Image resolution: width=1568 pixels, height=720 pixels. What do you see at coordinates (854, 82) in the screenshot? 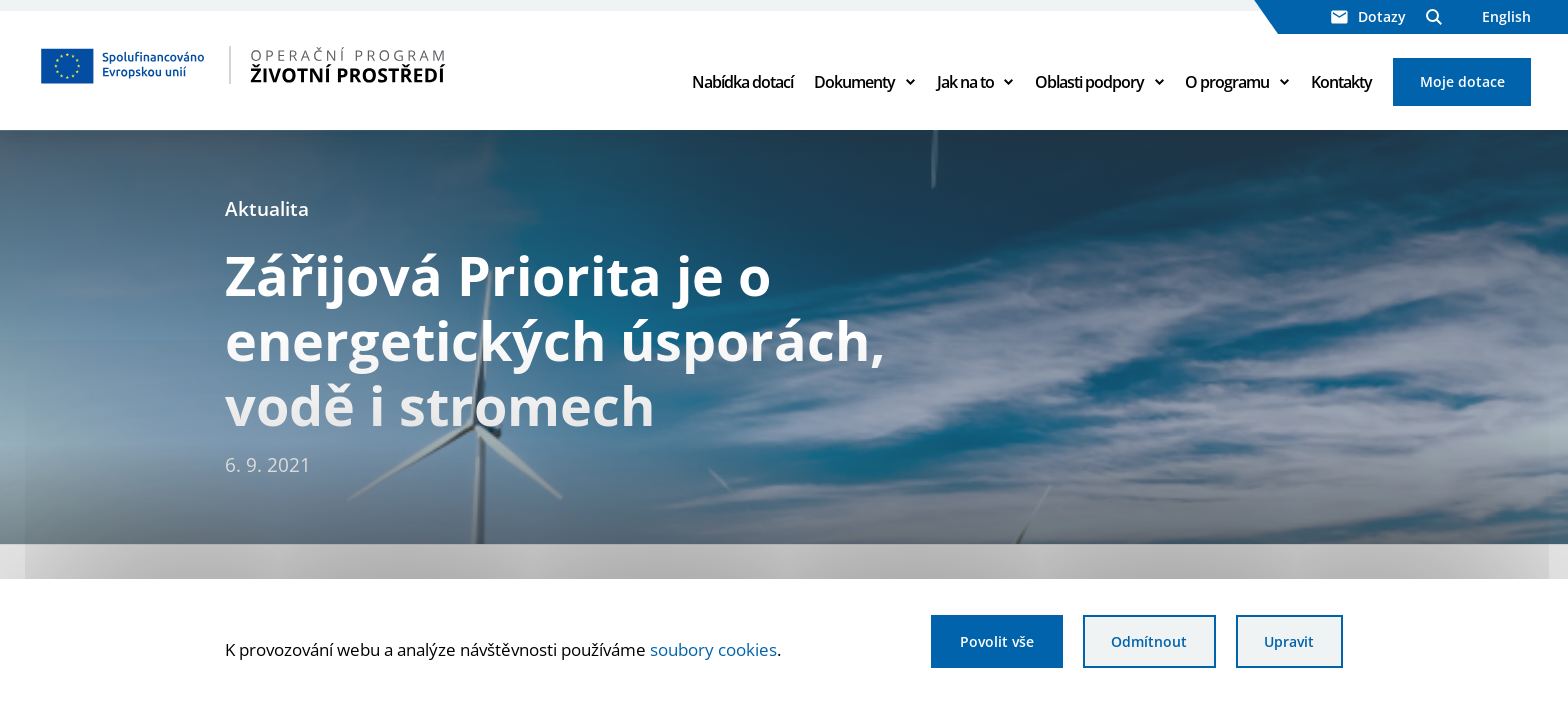
I see `Dokumenty` at bounding box center [854, 82].